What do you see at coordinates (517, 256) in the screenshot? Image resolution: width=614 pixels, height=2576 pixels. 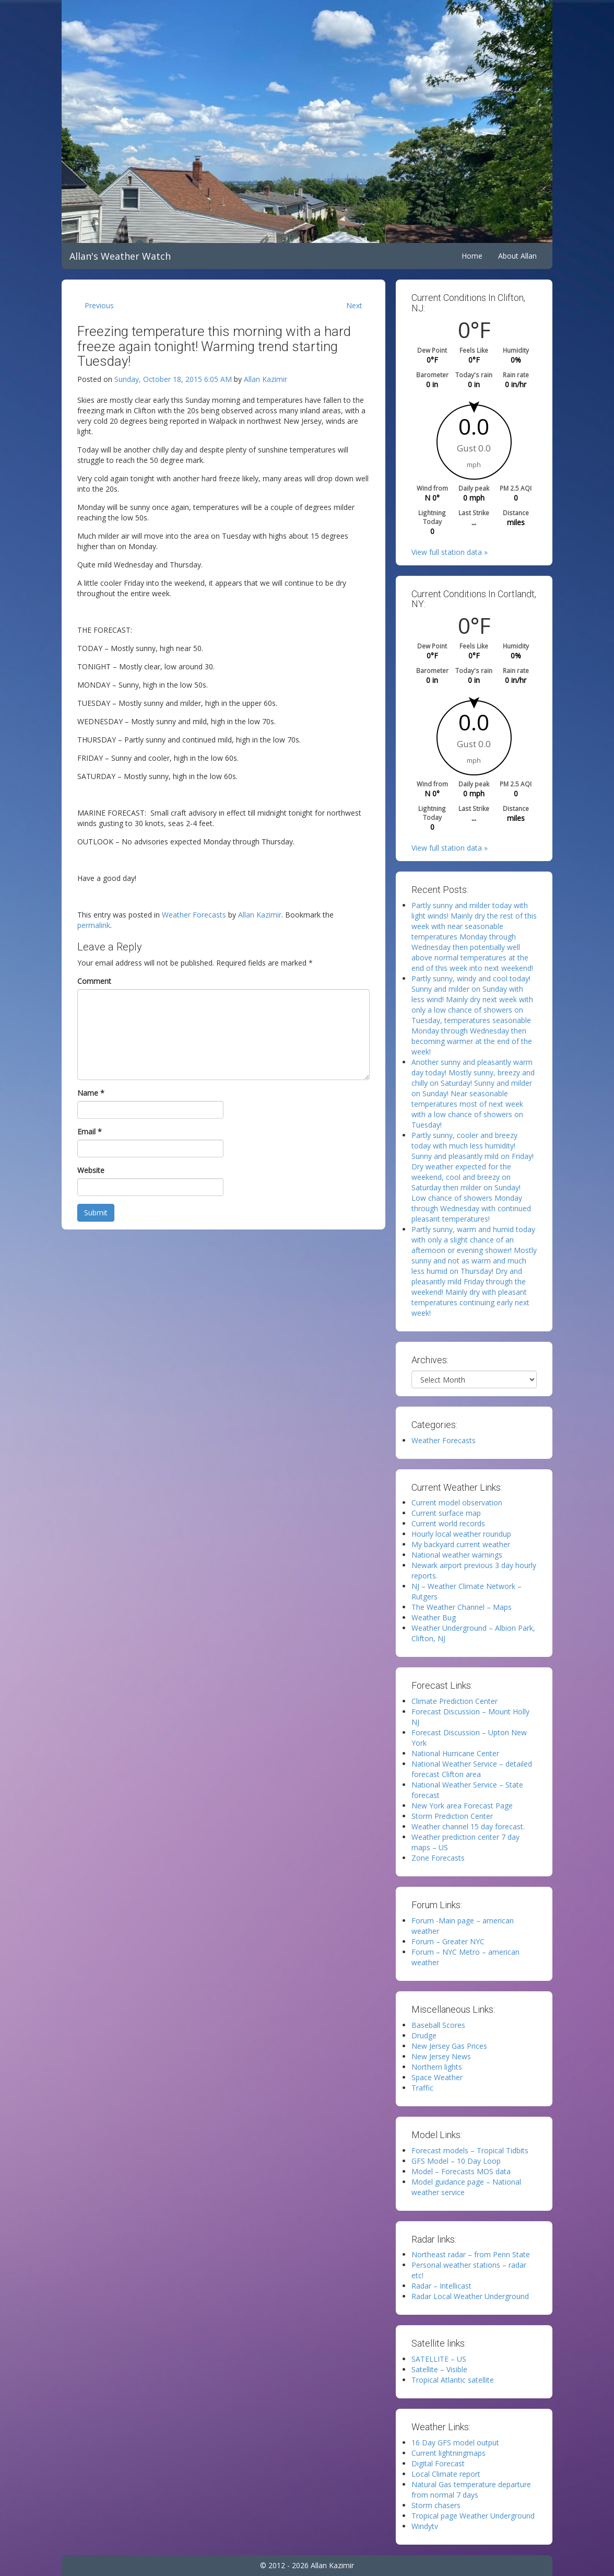 I see `About Allan` at bounding box center [517, 256].